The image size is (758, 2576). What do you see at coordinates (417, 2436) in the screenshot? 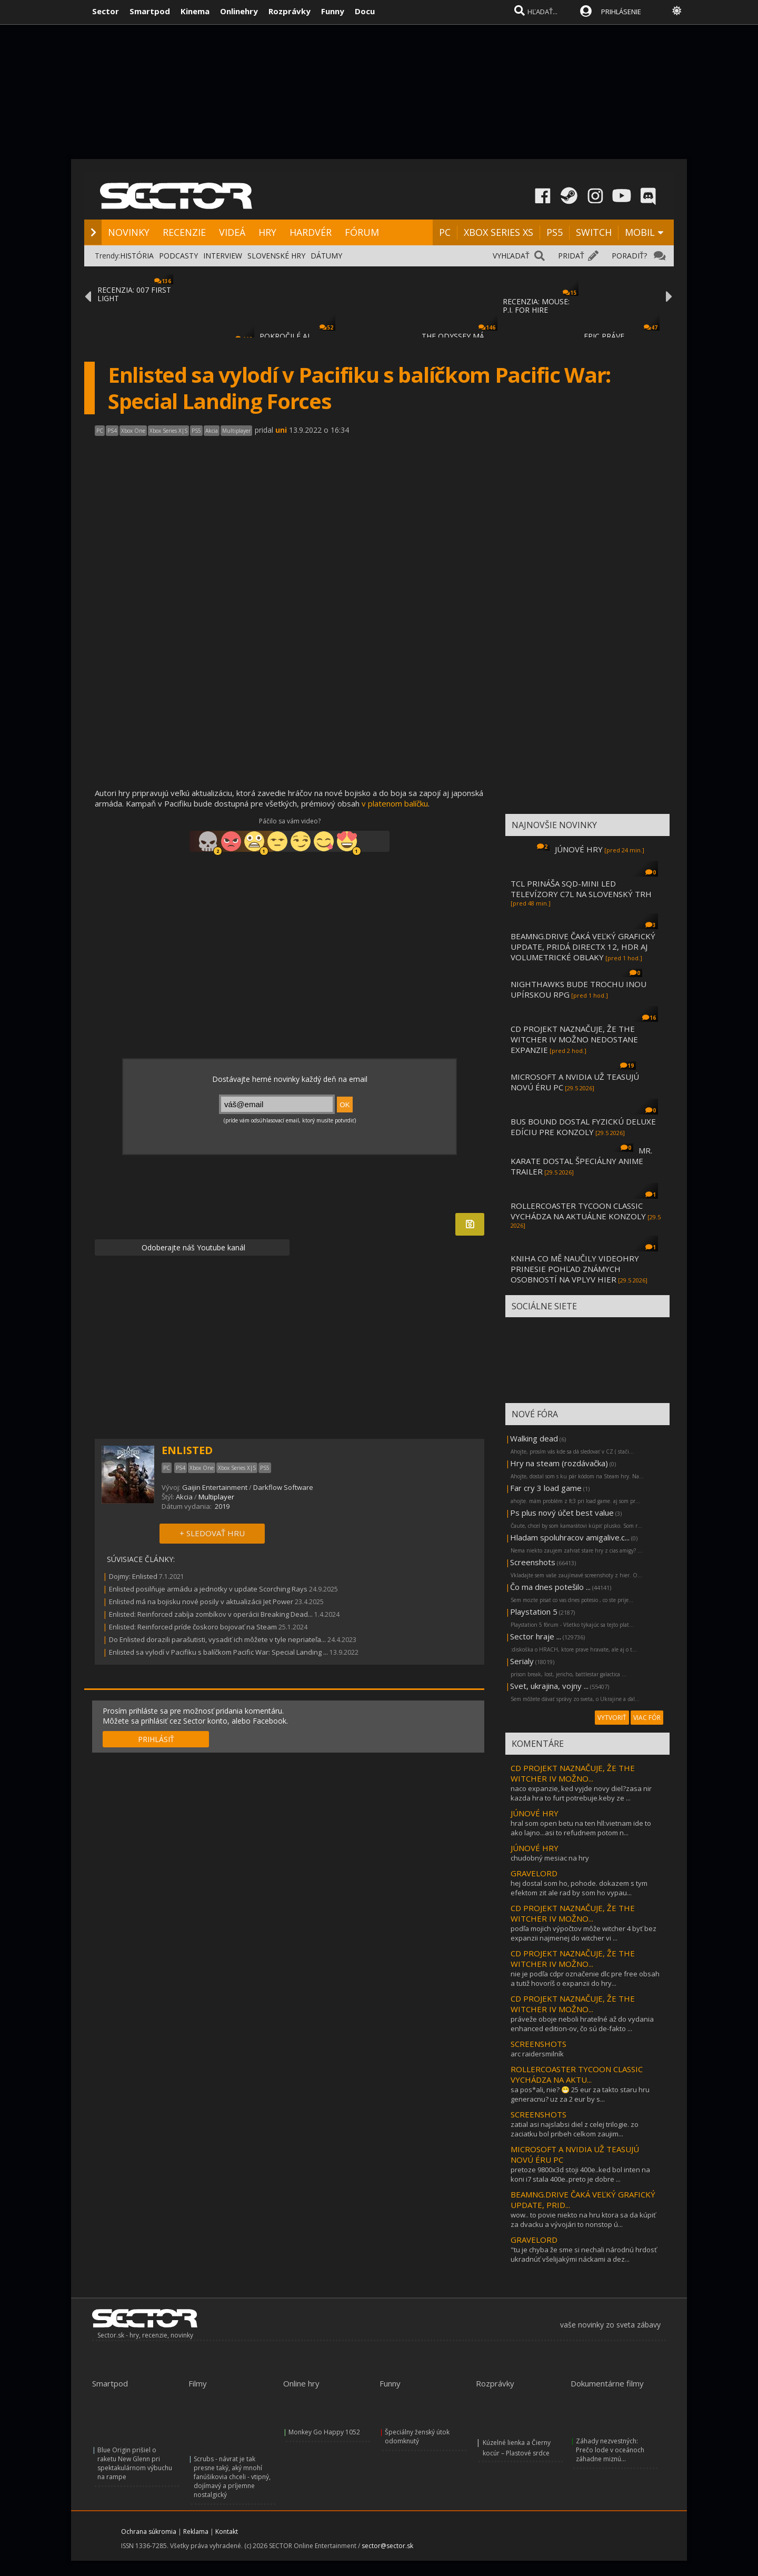
I see `Špeciálny ženský útok odomknutý` at bounding box center [417, 2436].